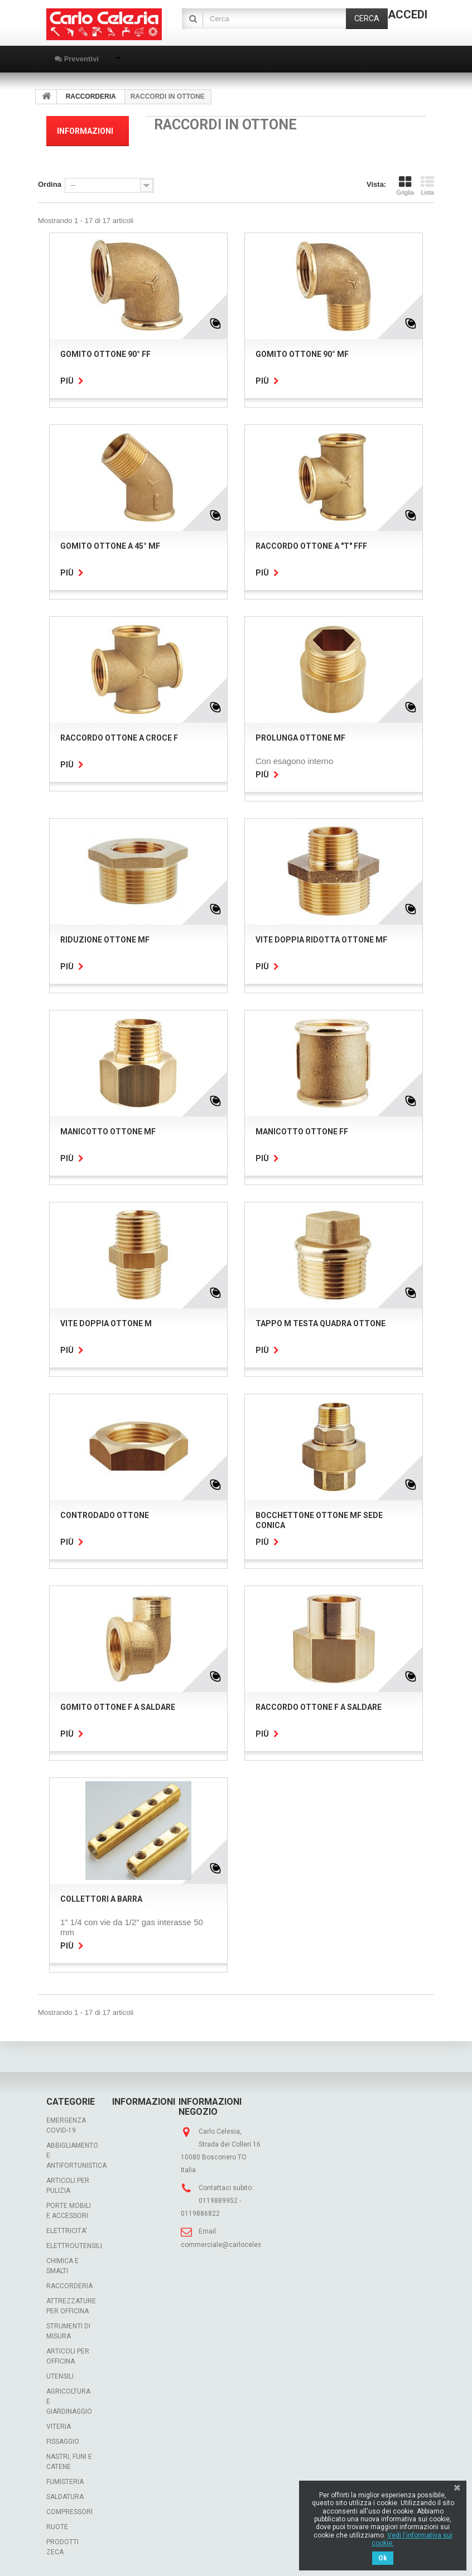 The height and width of the screenshot is (2576, 472). I want to click on FUMISTERIA, so click(65, 2482).